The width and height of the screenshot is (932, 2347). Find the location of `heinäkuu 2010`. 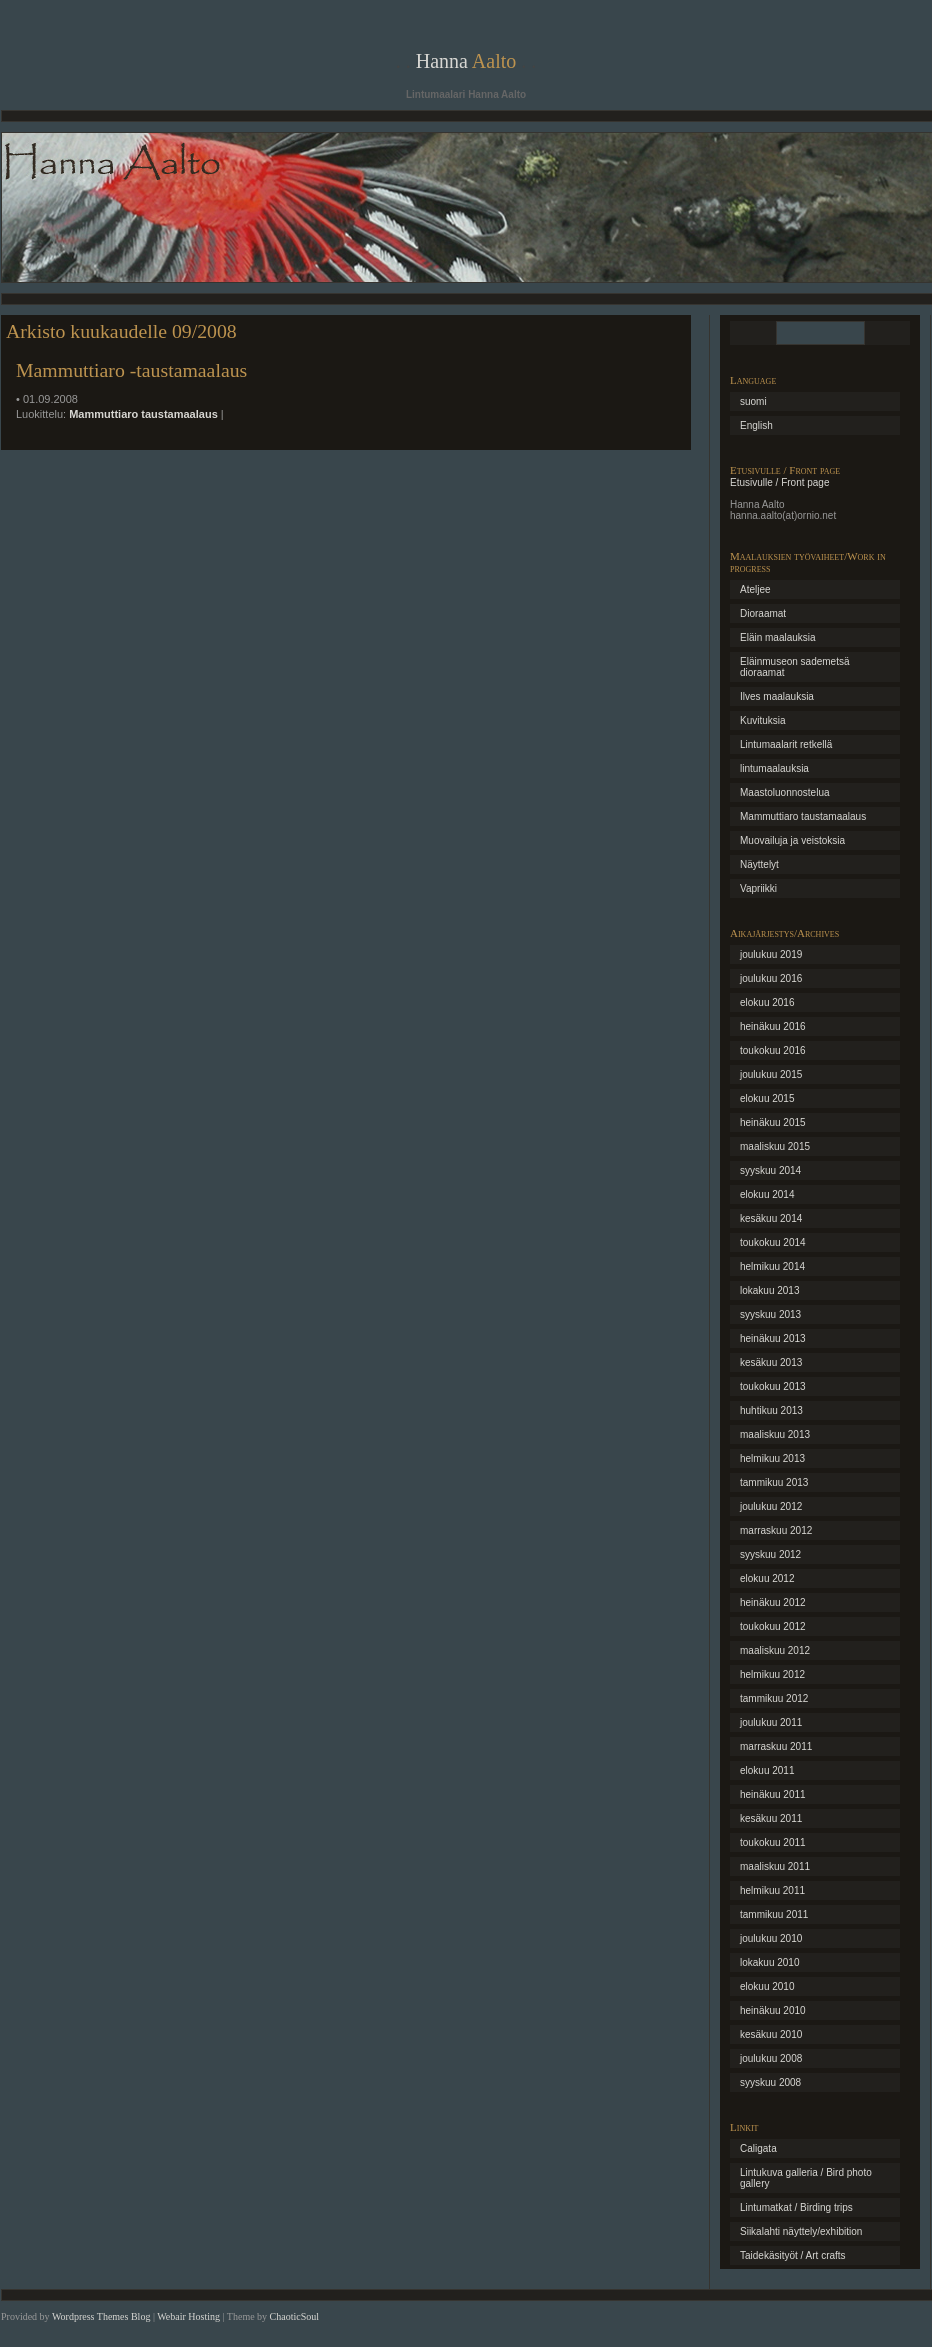

heinäkuu 2010 is located at coordinates (773, 2010).